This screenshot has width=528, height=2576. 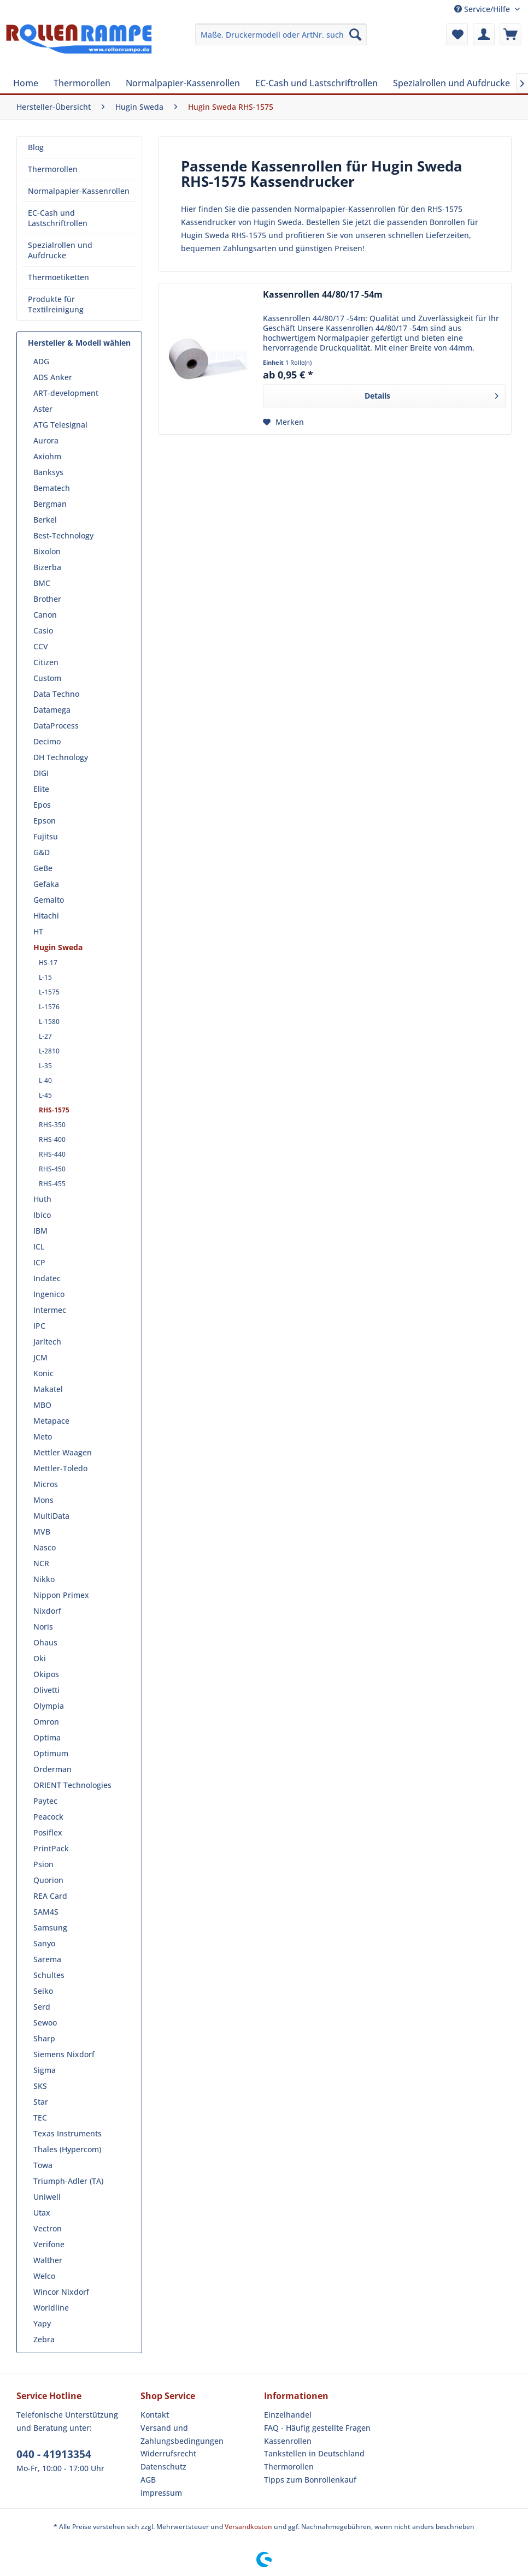 I want to click on Casio, so click(x=43, y=630).